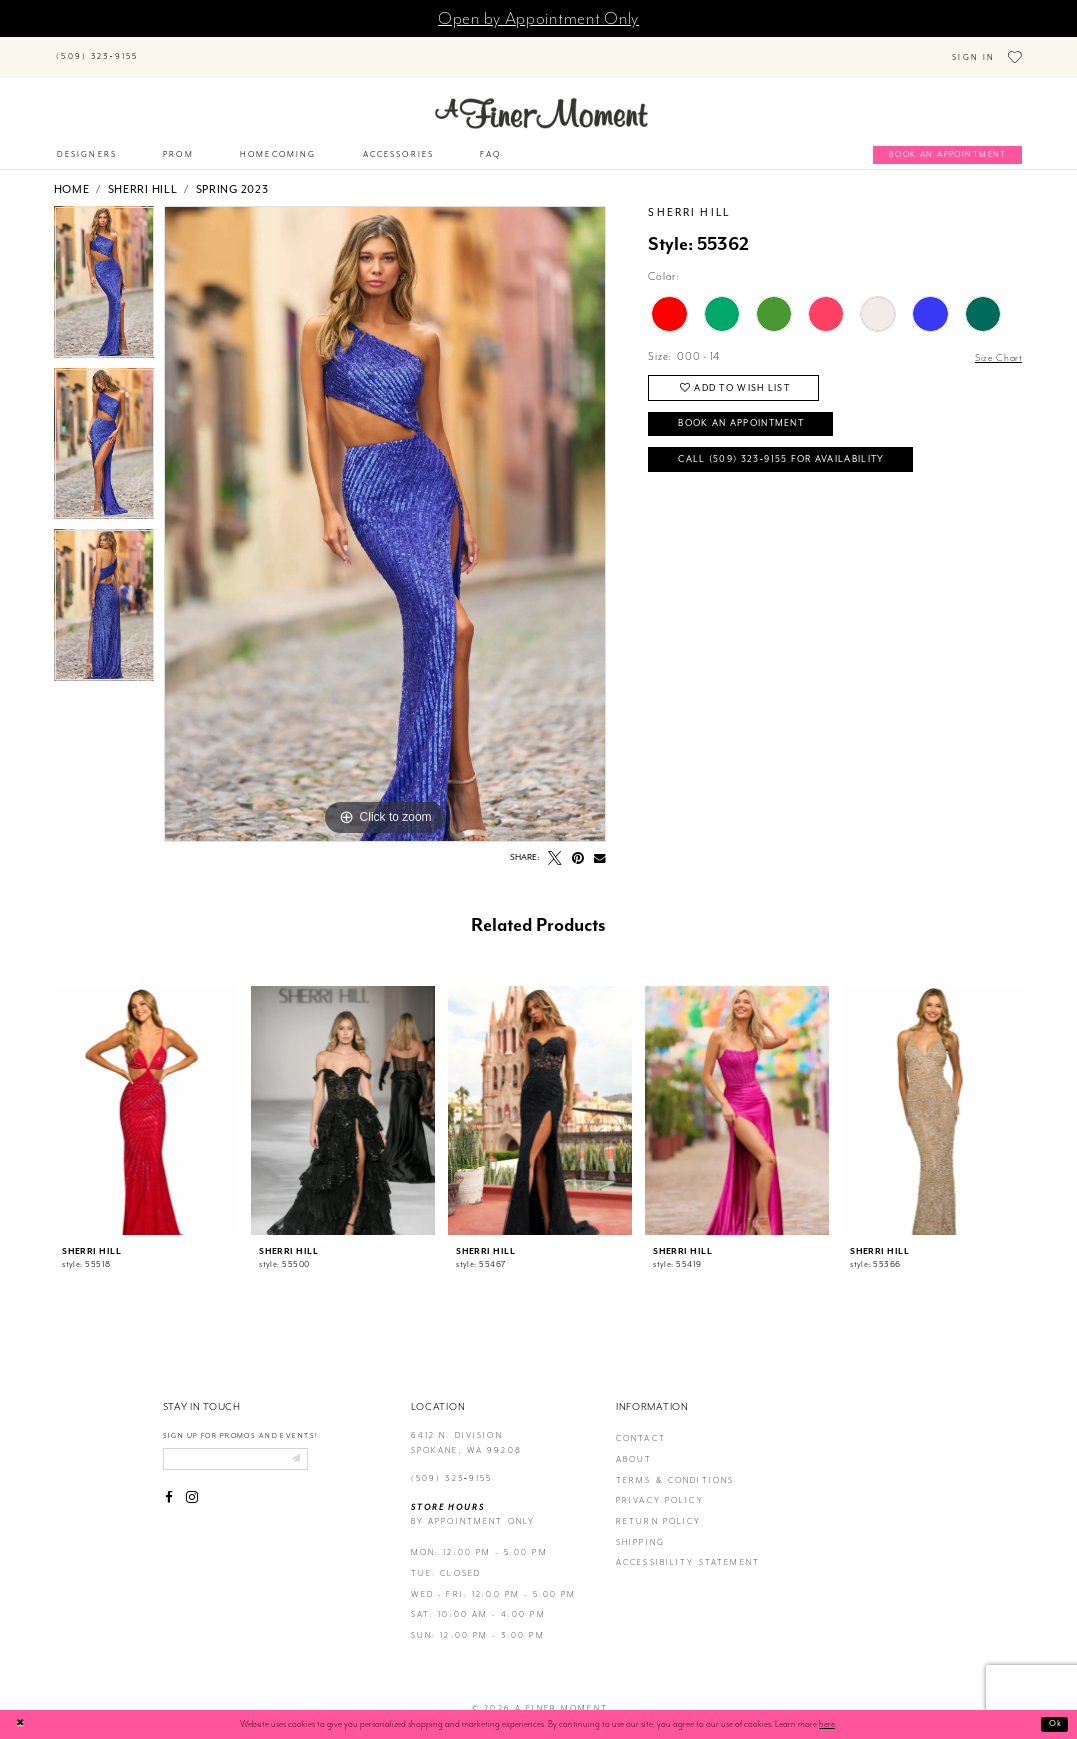 This screenshot has height=1739, width=1077. What do you see at coordinates (579, 844) in the screenshot?
I see `[Pin it - Opens in new tab]` at bounding box center [579, 844].